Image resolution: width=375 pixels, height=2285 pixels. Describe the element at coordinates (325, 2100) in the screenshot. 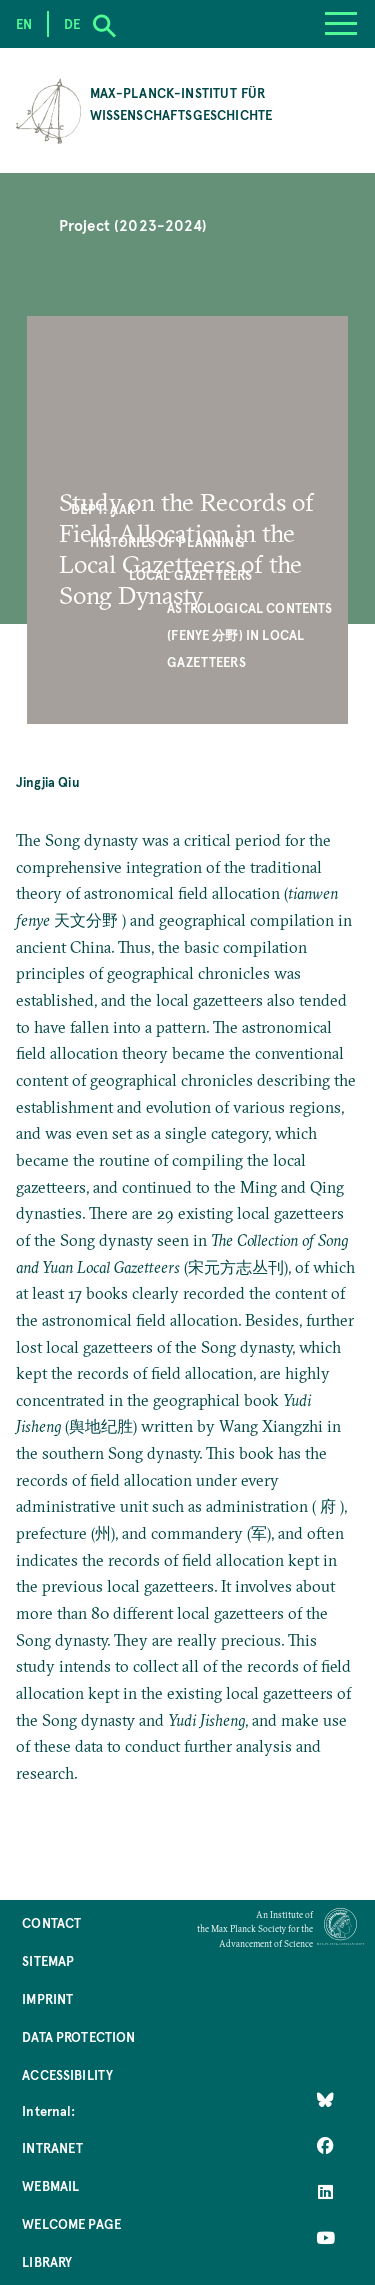

I see `[Like Us on Bluesky]` at that location.